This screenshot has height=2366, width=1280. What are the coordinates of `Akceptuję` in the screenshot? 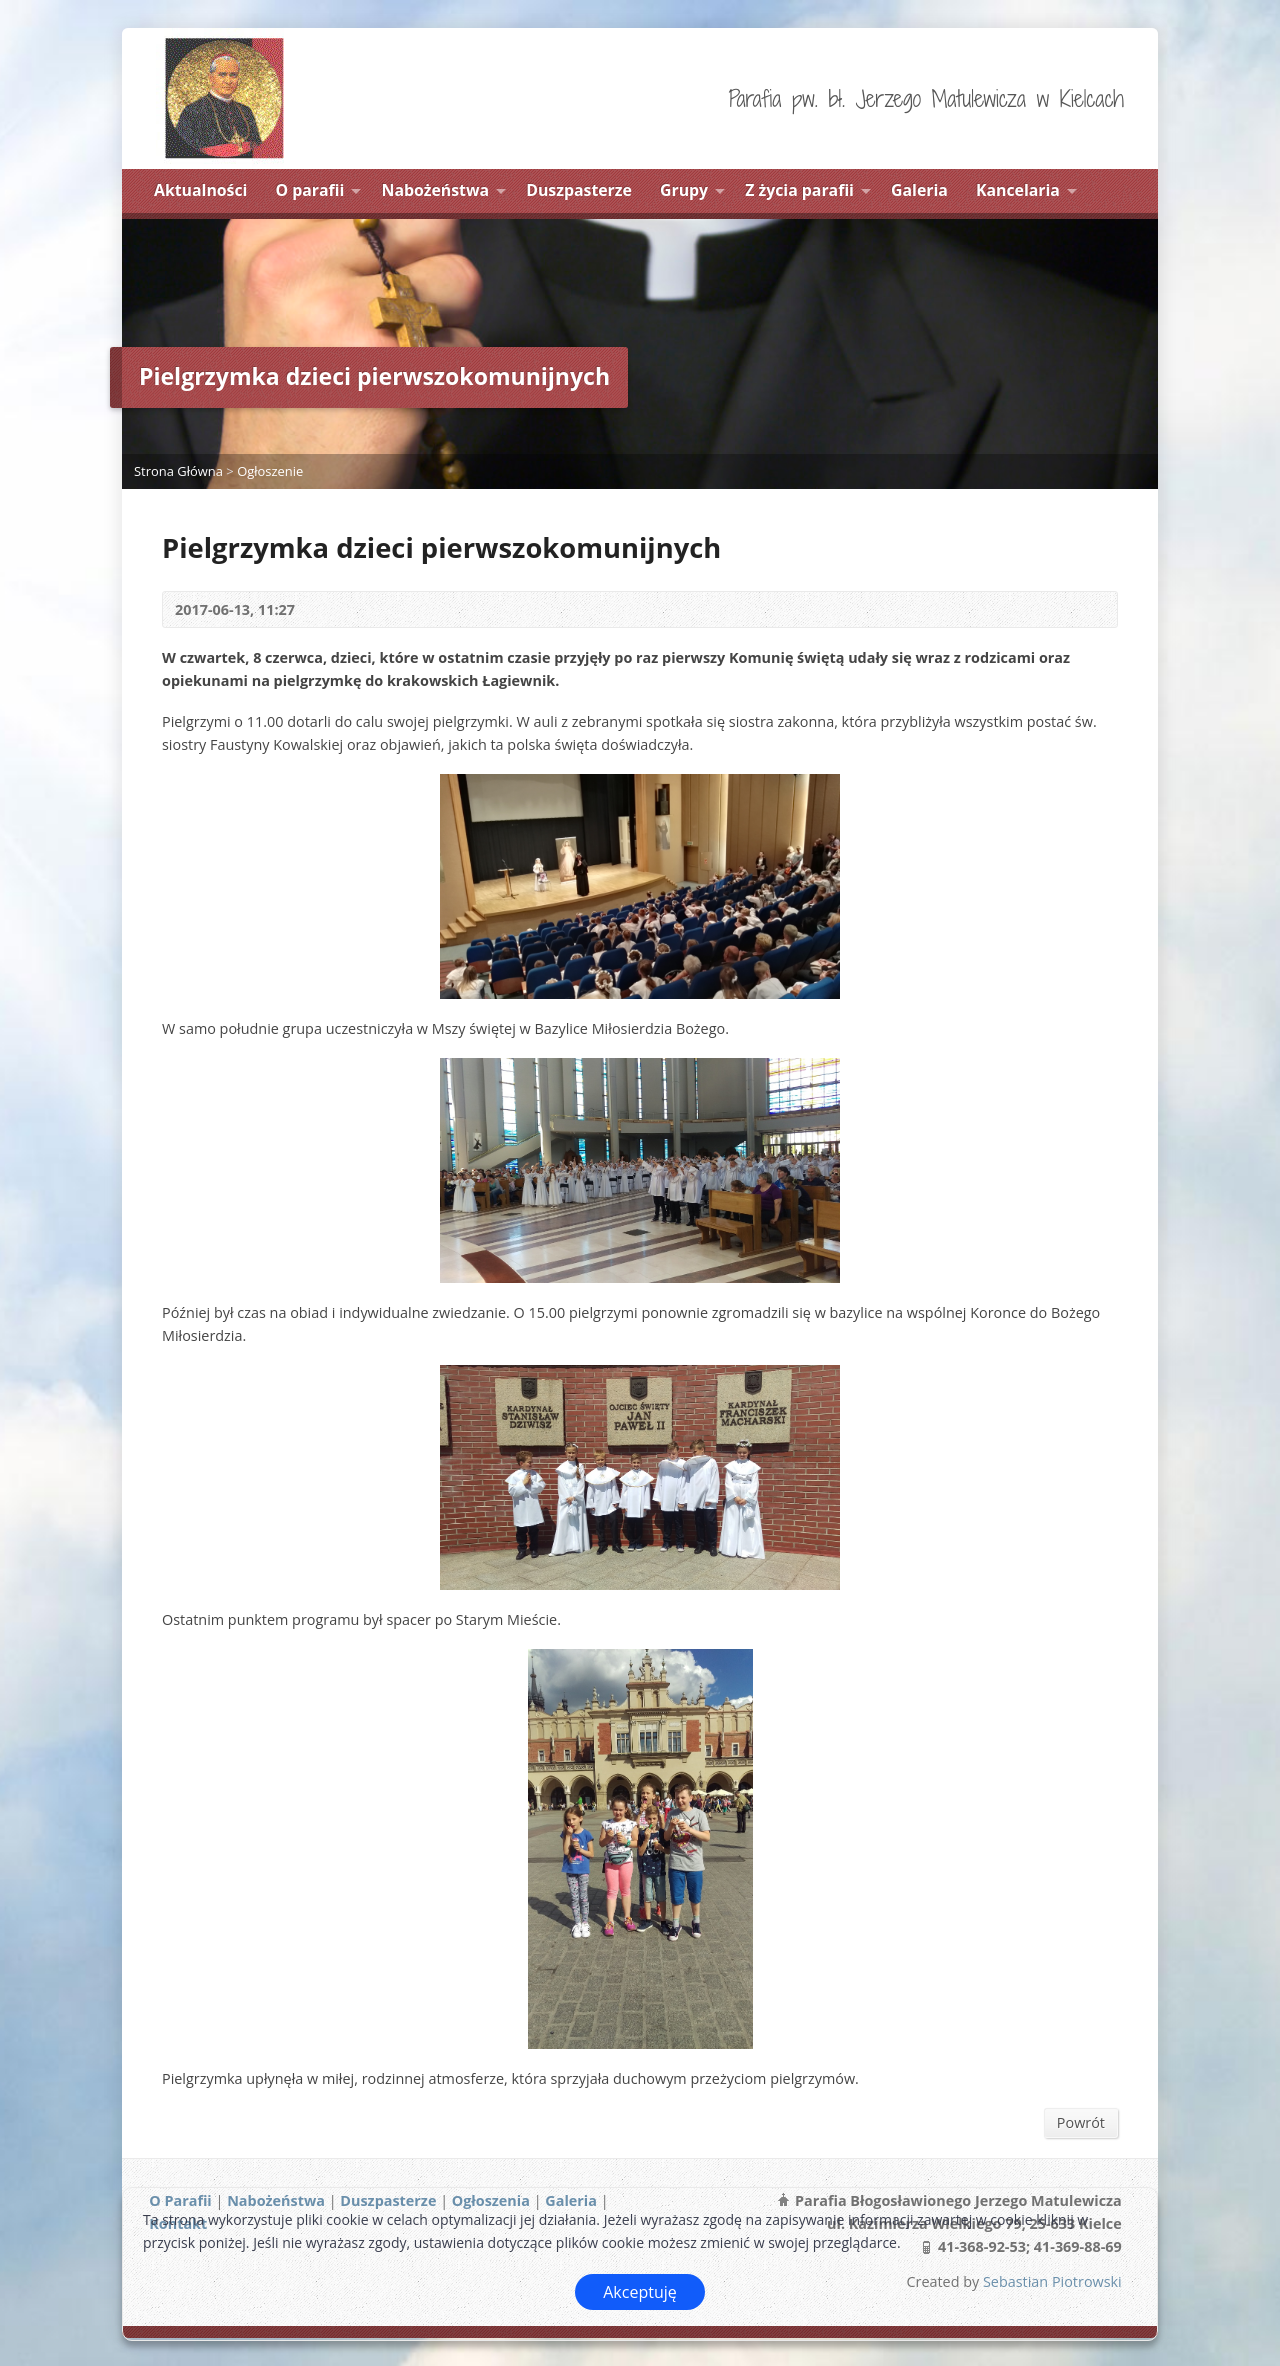 It's located at (640, 2292).